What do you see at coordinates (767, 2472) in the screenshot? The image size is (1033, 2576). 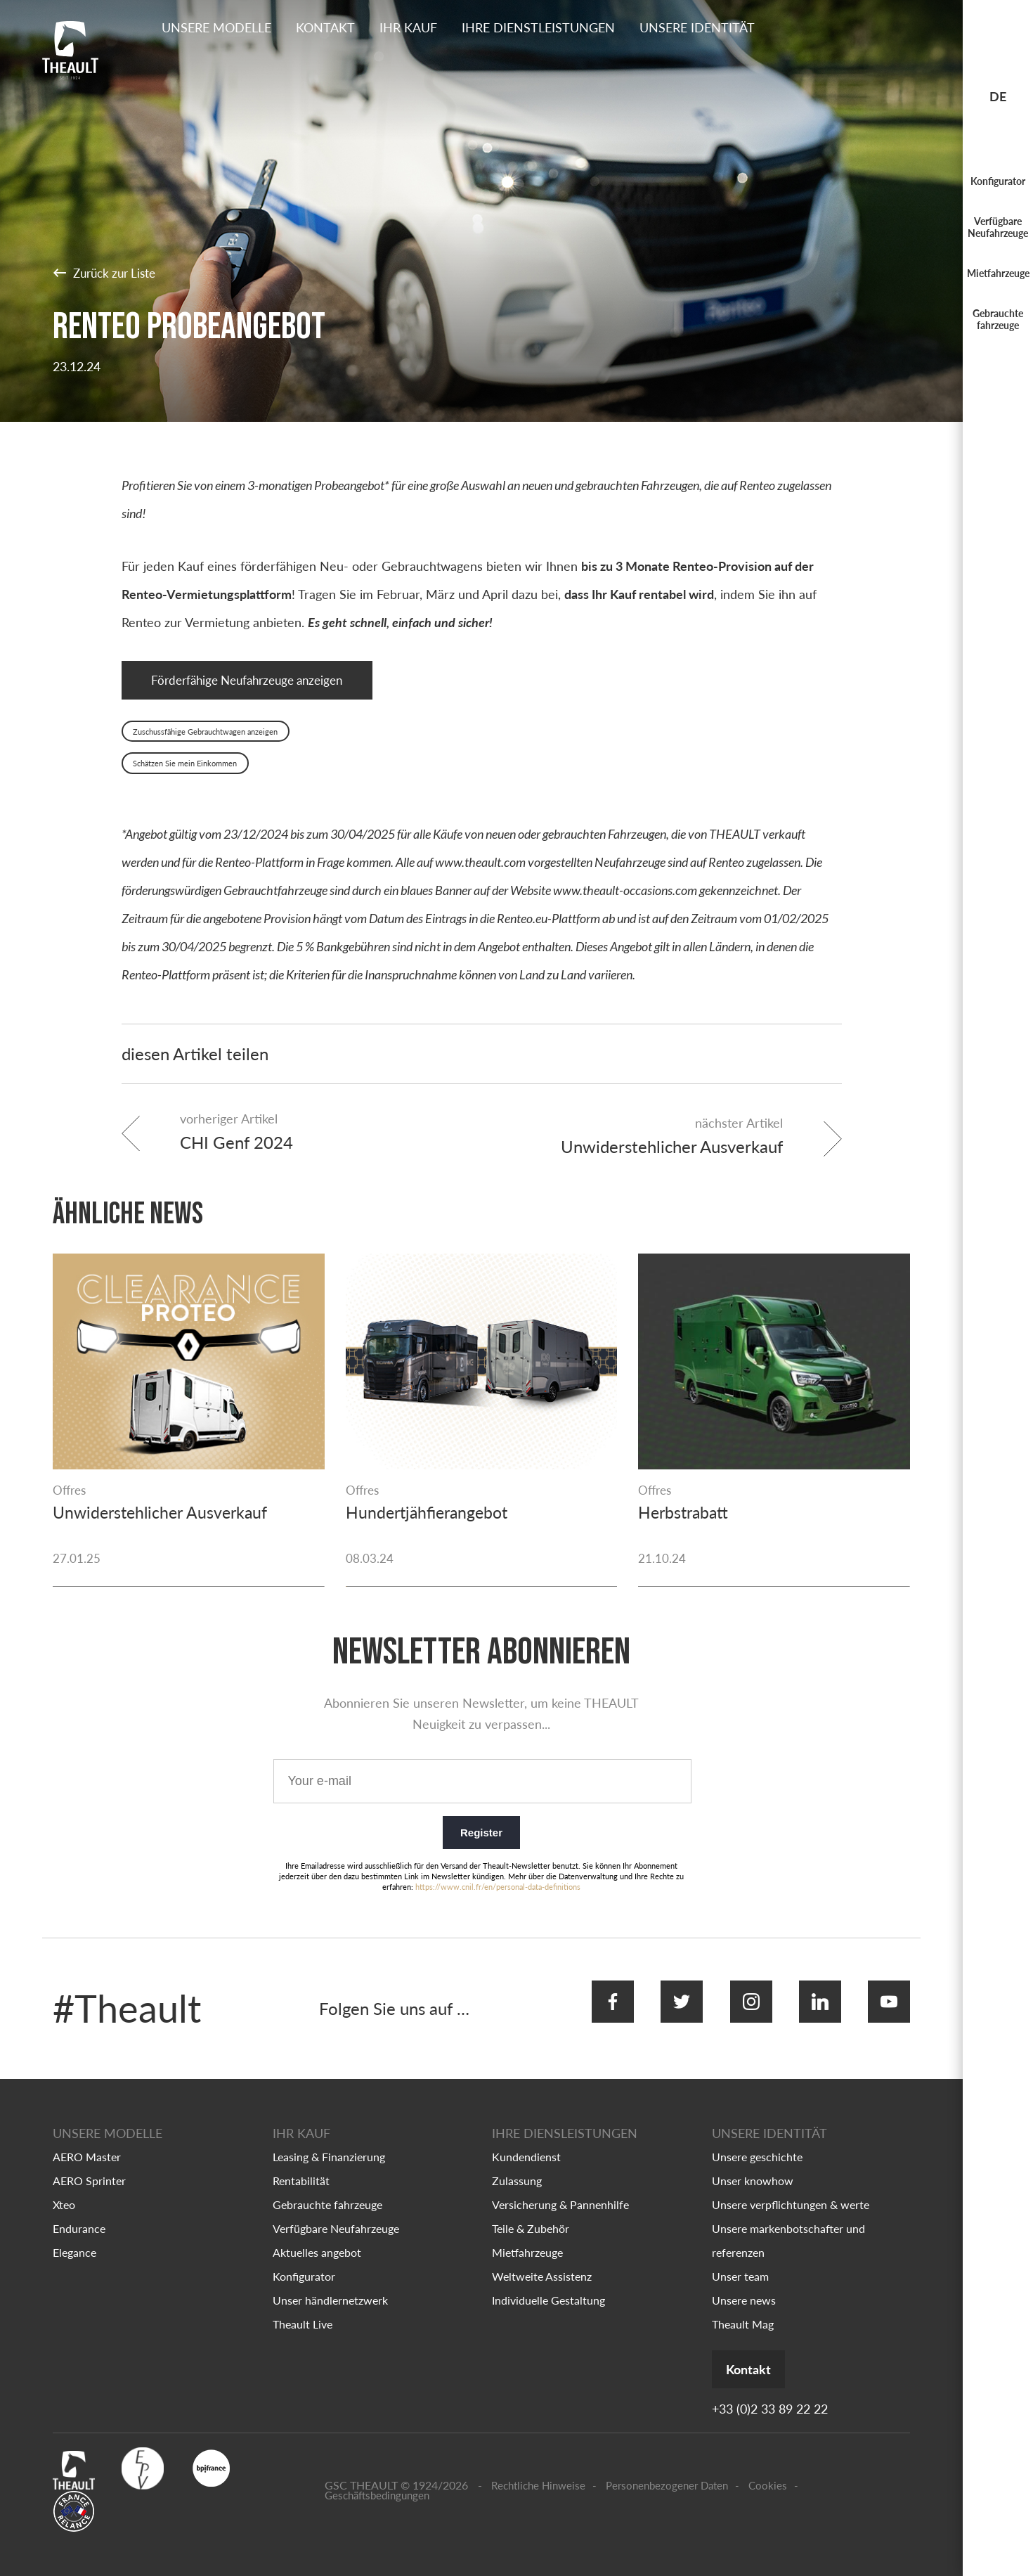 I see `Cookies` at bounding box center [767, 2472].